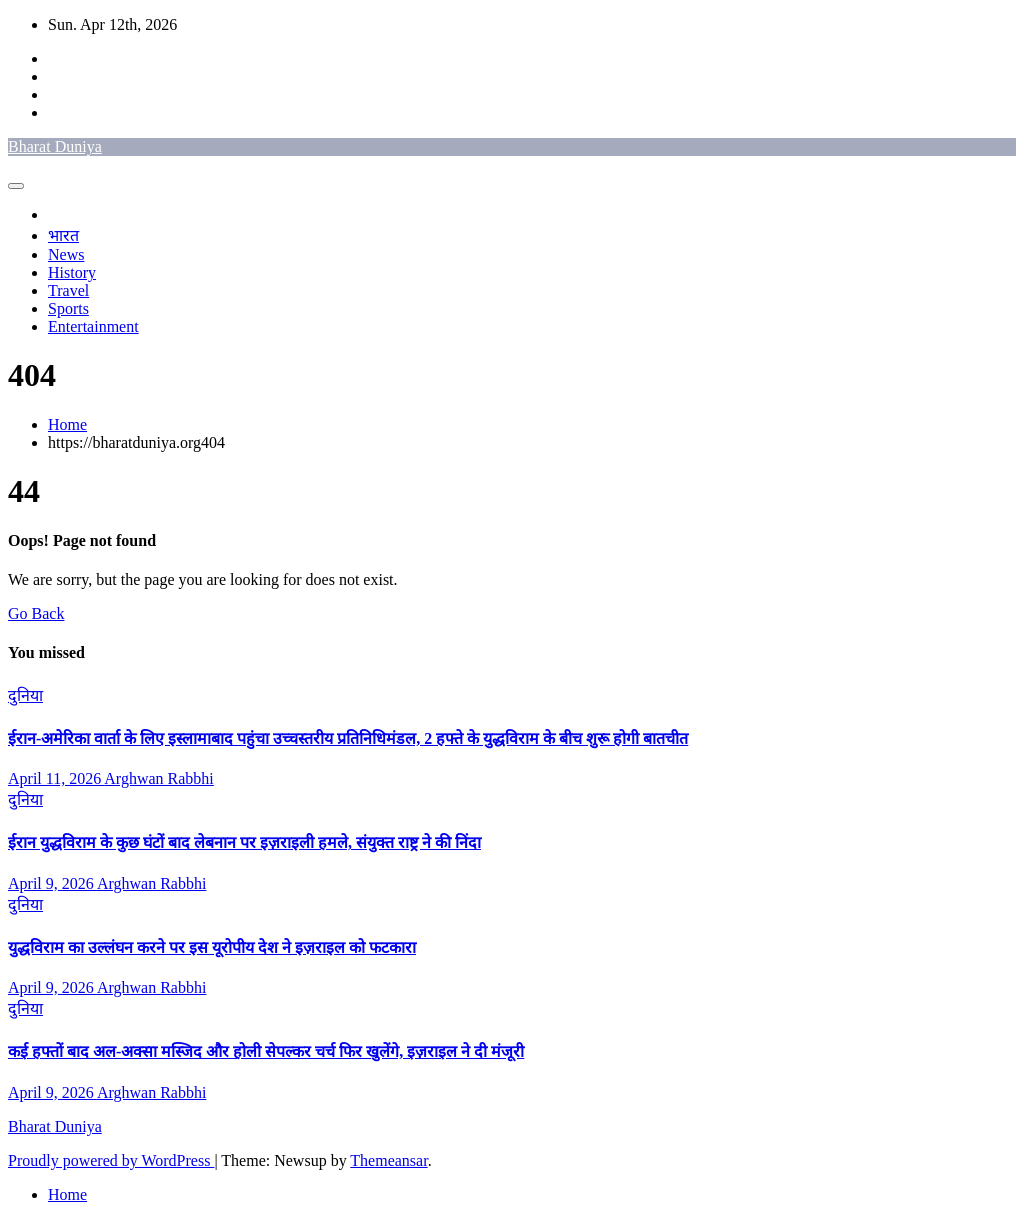 The width and height of the screenshot is (1024, 1220). Describe the element at coordinates (63, 235) in the screenshot. I see `भारत` at that location.